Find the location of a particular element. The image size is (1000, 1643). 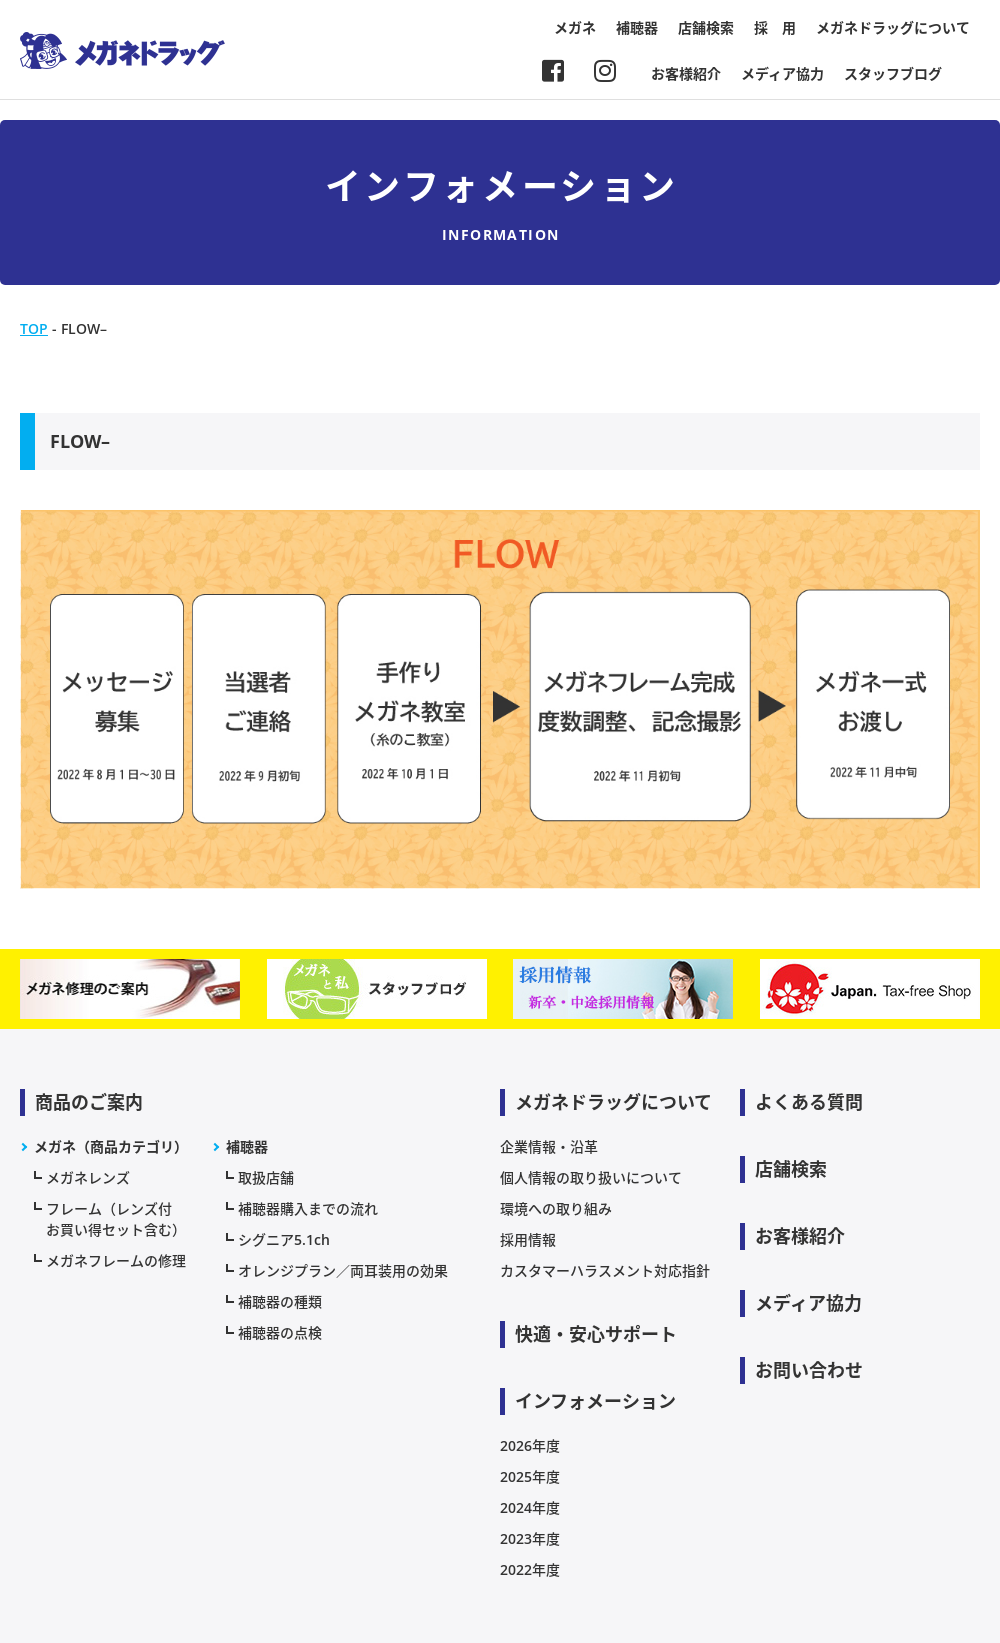

インフォメーション is located at coordinates (595, 1401).